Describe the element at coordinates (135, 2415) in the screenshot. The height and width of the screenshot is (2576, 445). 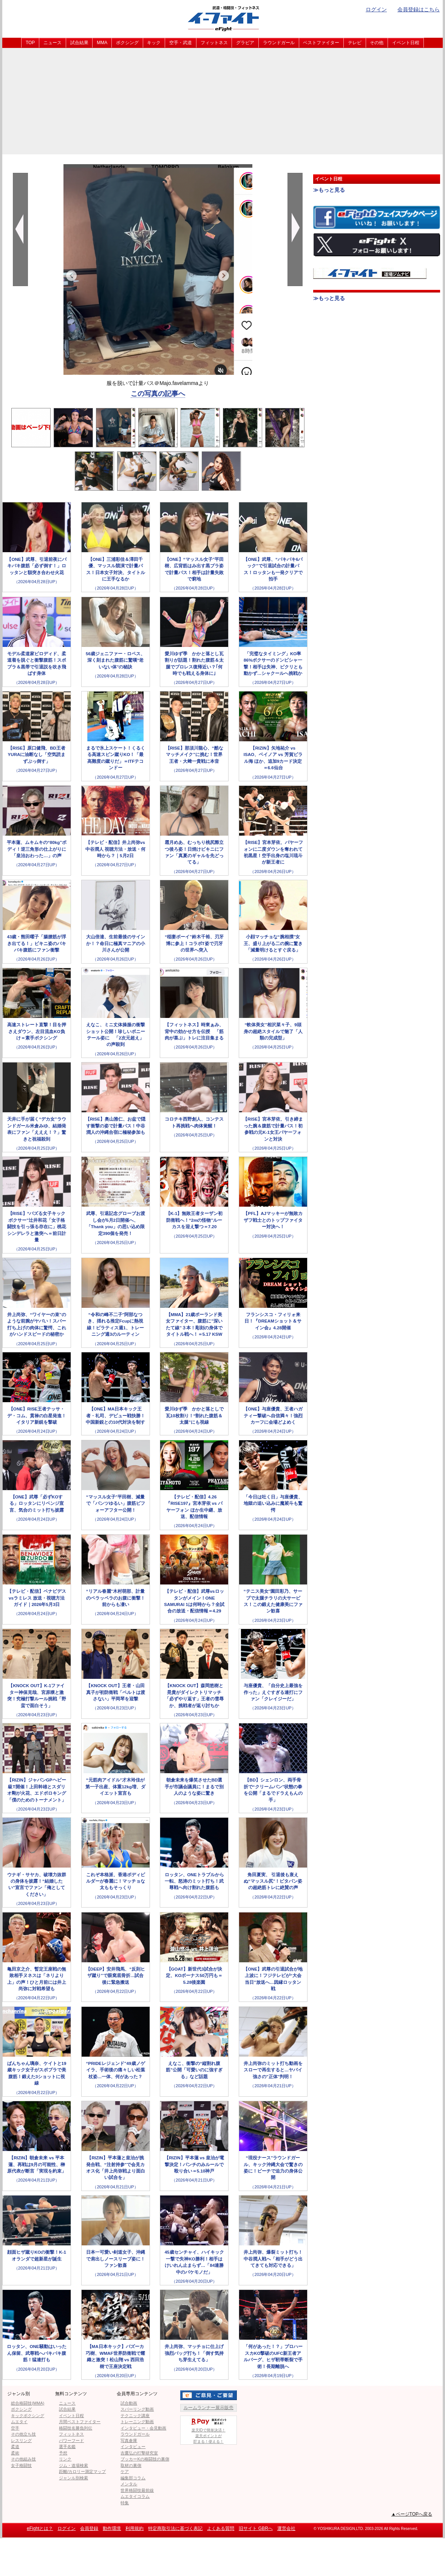
I see `テクニック講座` at that location.